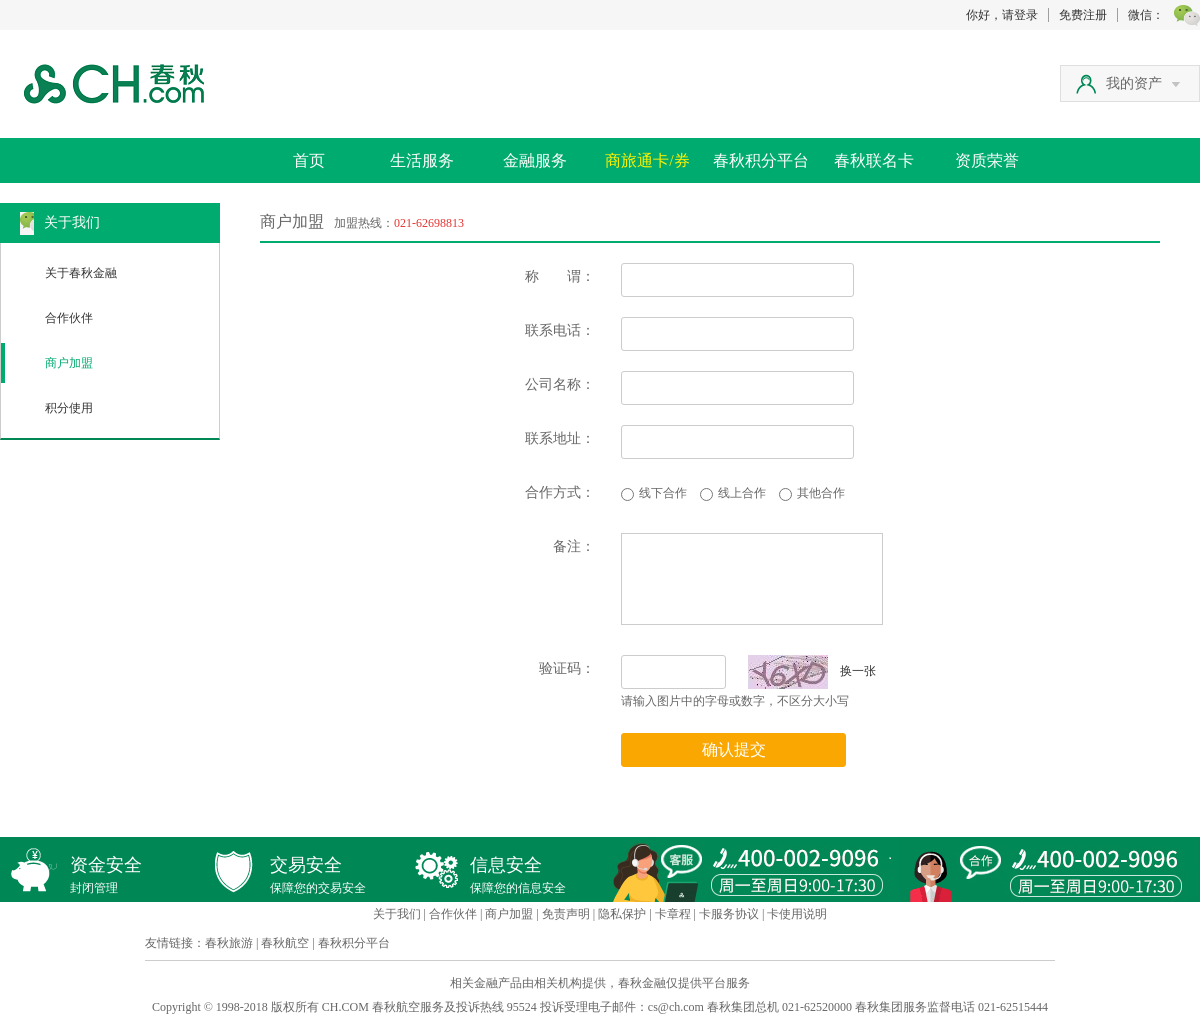  What do you see at coordinates (81, 273) in the screenshot?
I see `关于春秋金融` at bounding box center [81, 273].